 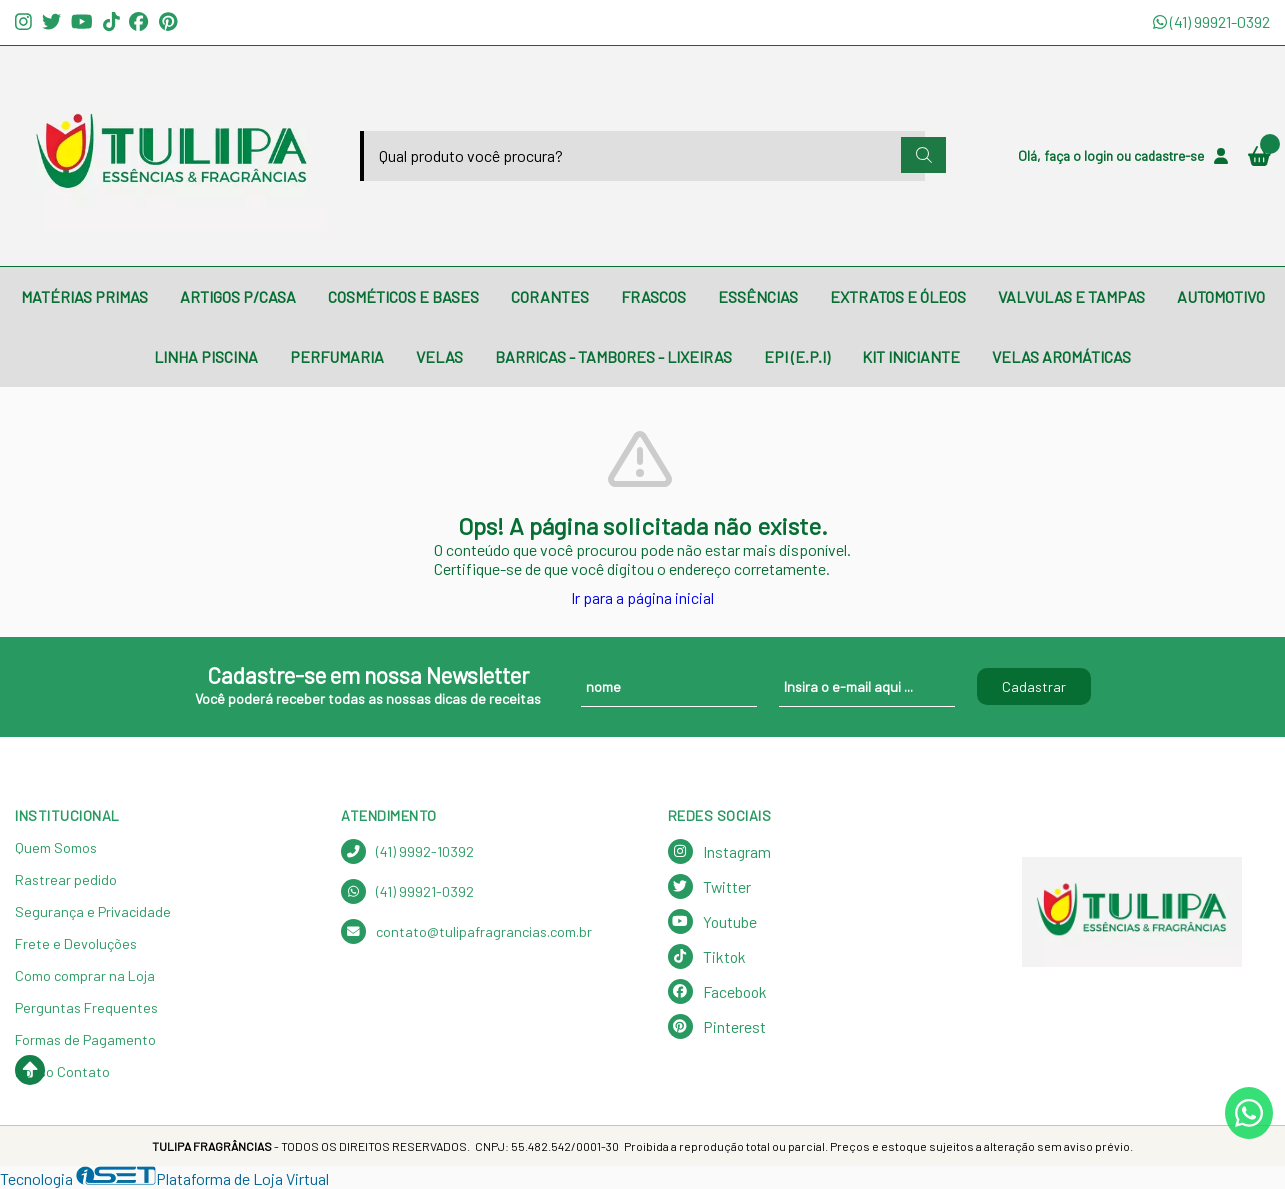 What do you see at coordinates (1169, 155) in the screenshot?
I see `cadastre-se` at bounding box center [1169, 155].